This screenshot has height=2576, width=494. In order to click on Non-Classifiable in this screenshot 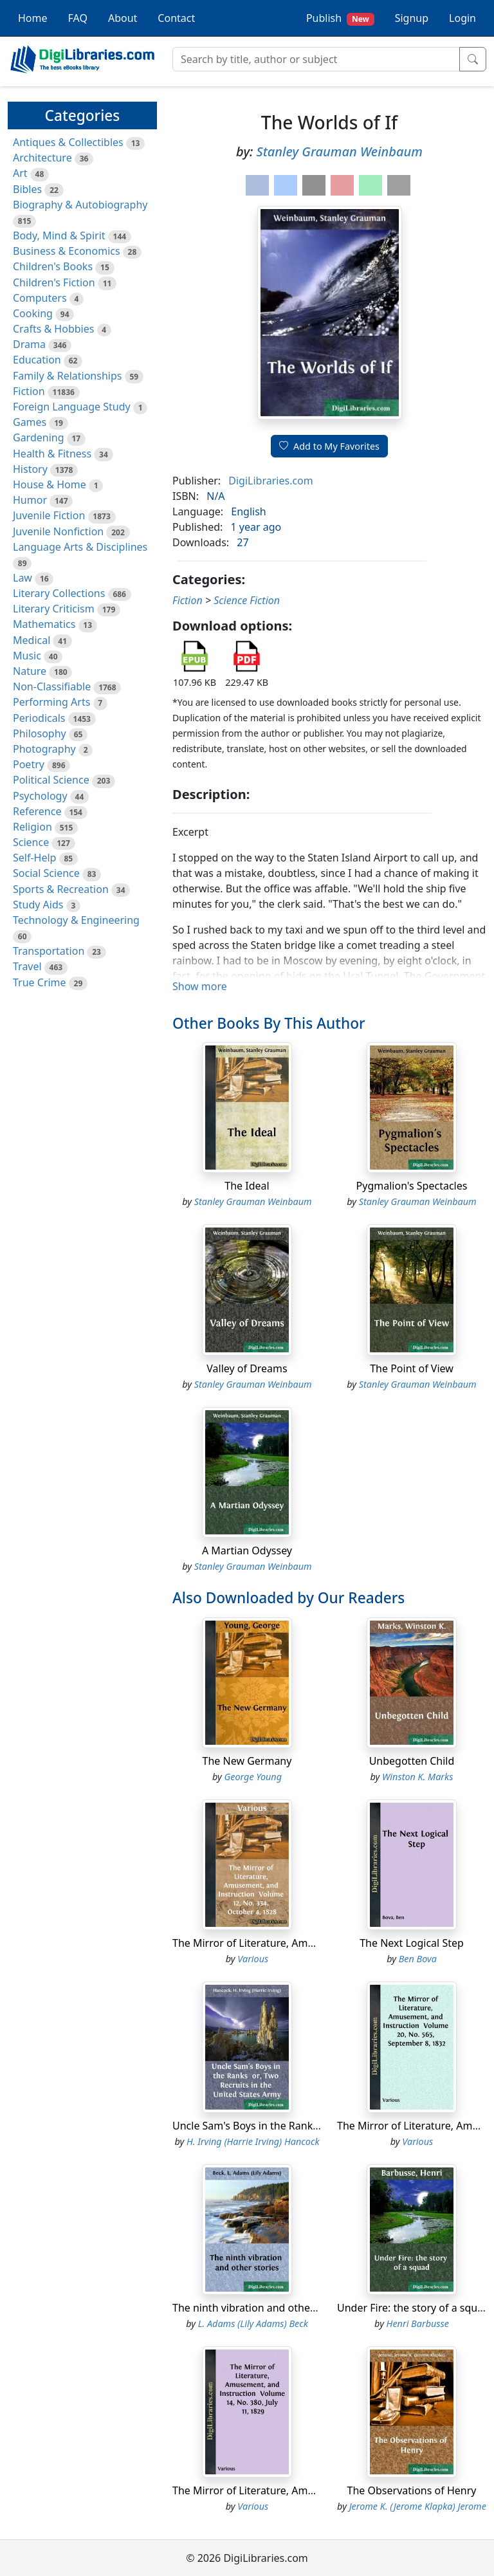, I will do `click(52, 686)`.